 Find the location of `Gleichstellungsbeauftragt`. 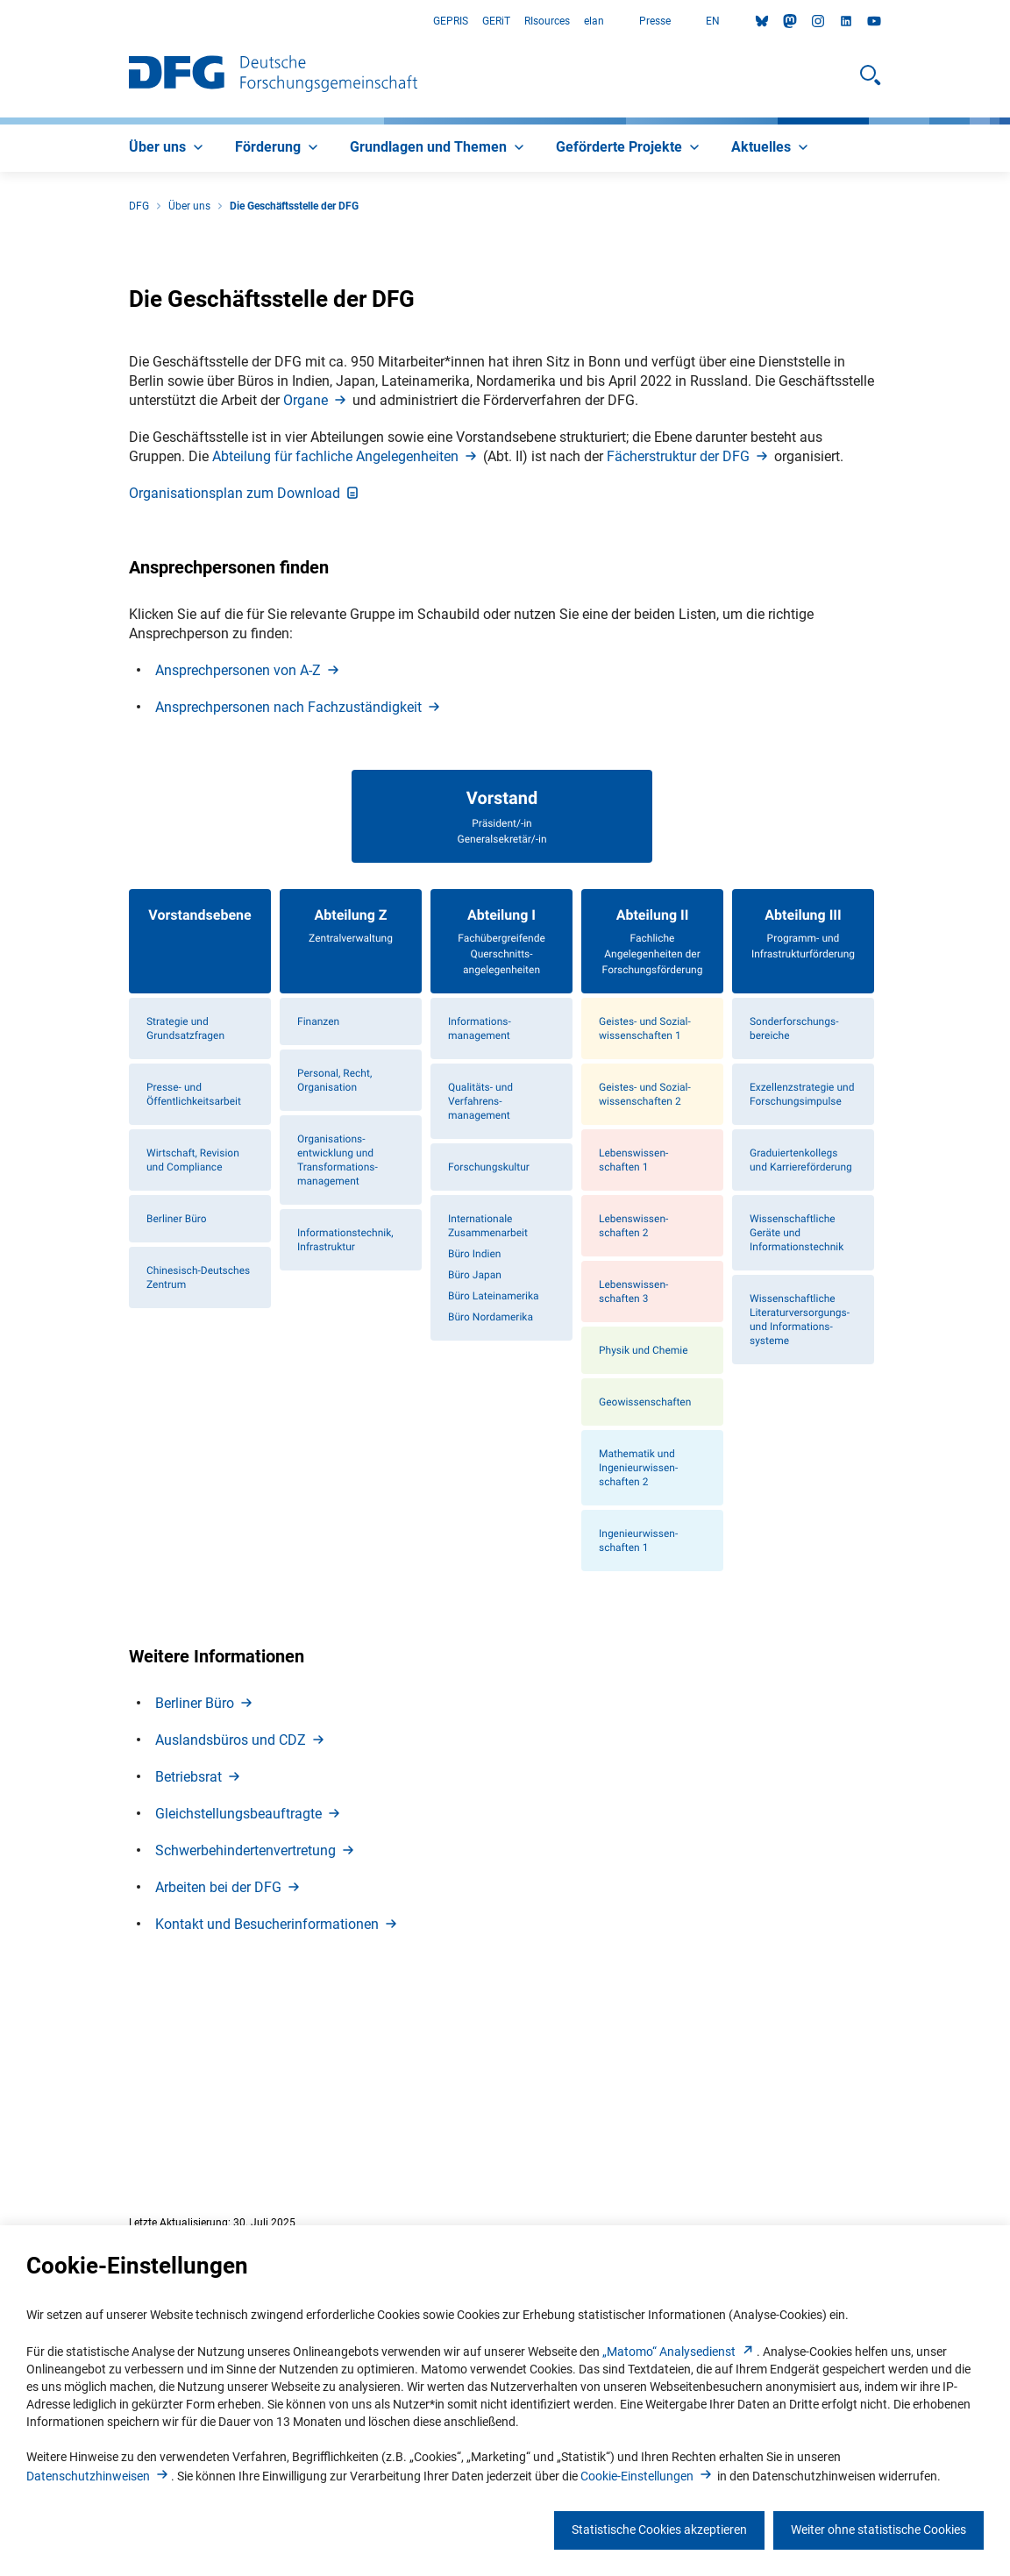

Gleichstellungsbeauftragt is located at coordinates (249, 2002).